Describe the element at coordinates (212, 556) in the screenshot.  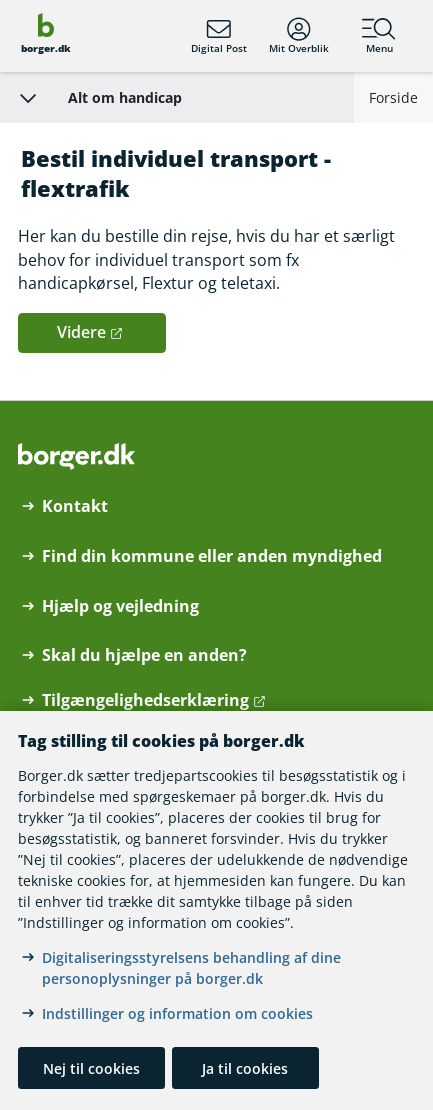
I see `Find din kommune eller anden myndighed` at that location.